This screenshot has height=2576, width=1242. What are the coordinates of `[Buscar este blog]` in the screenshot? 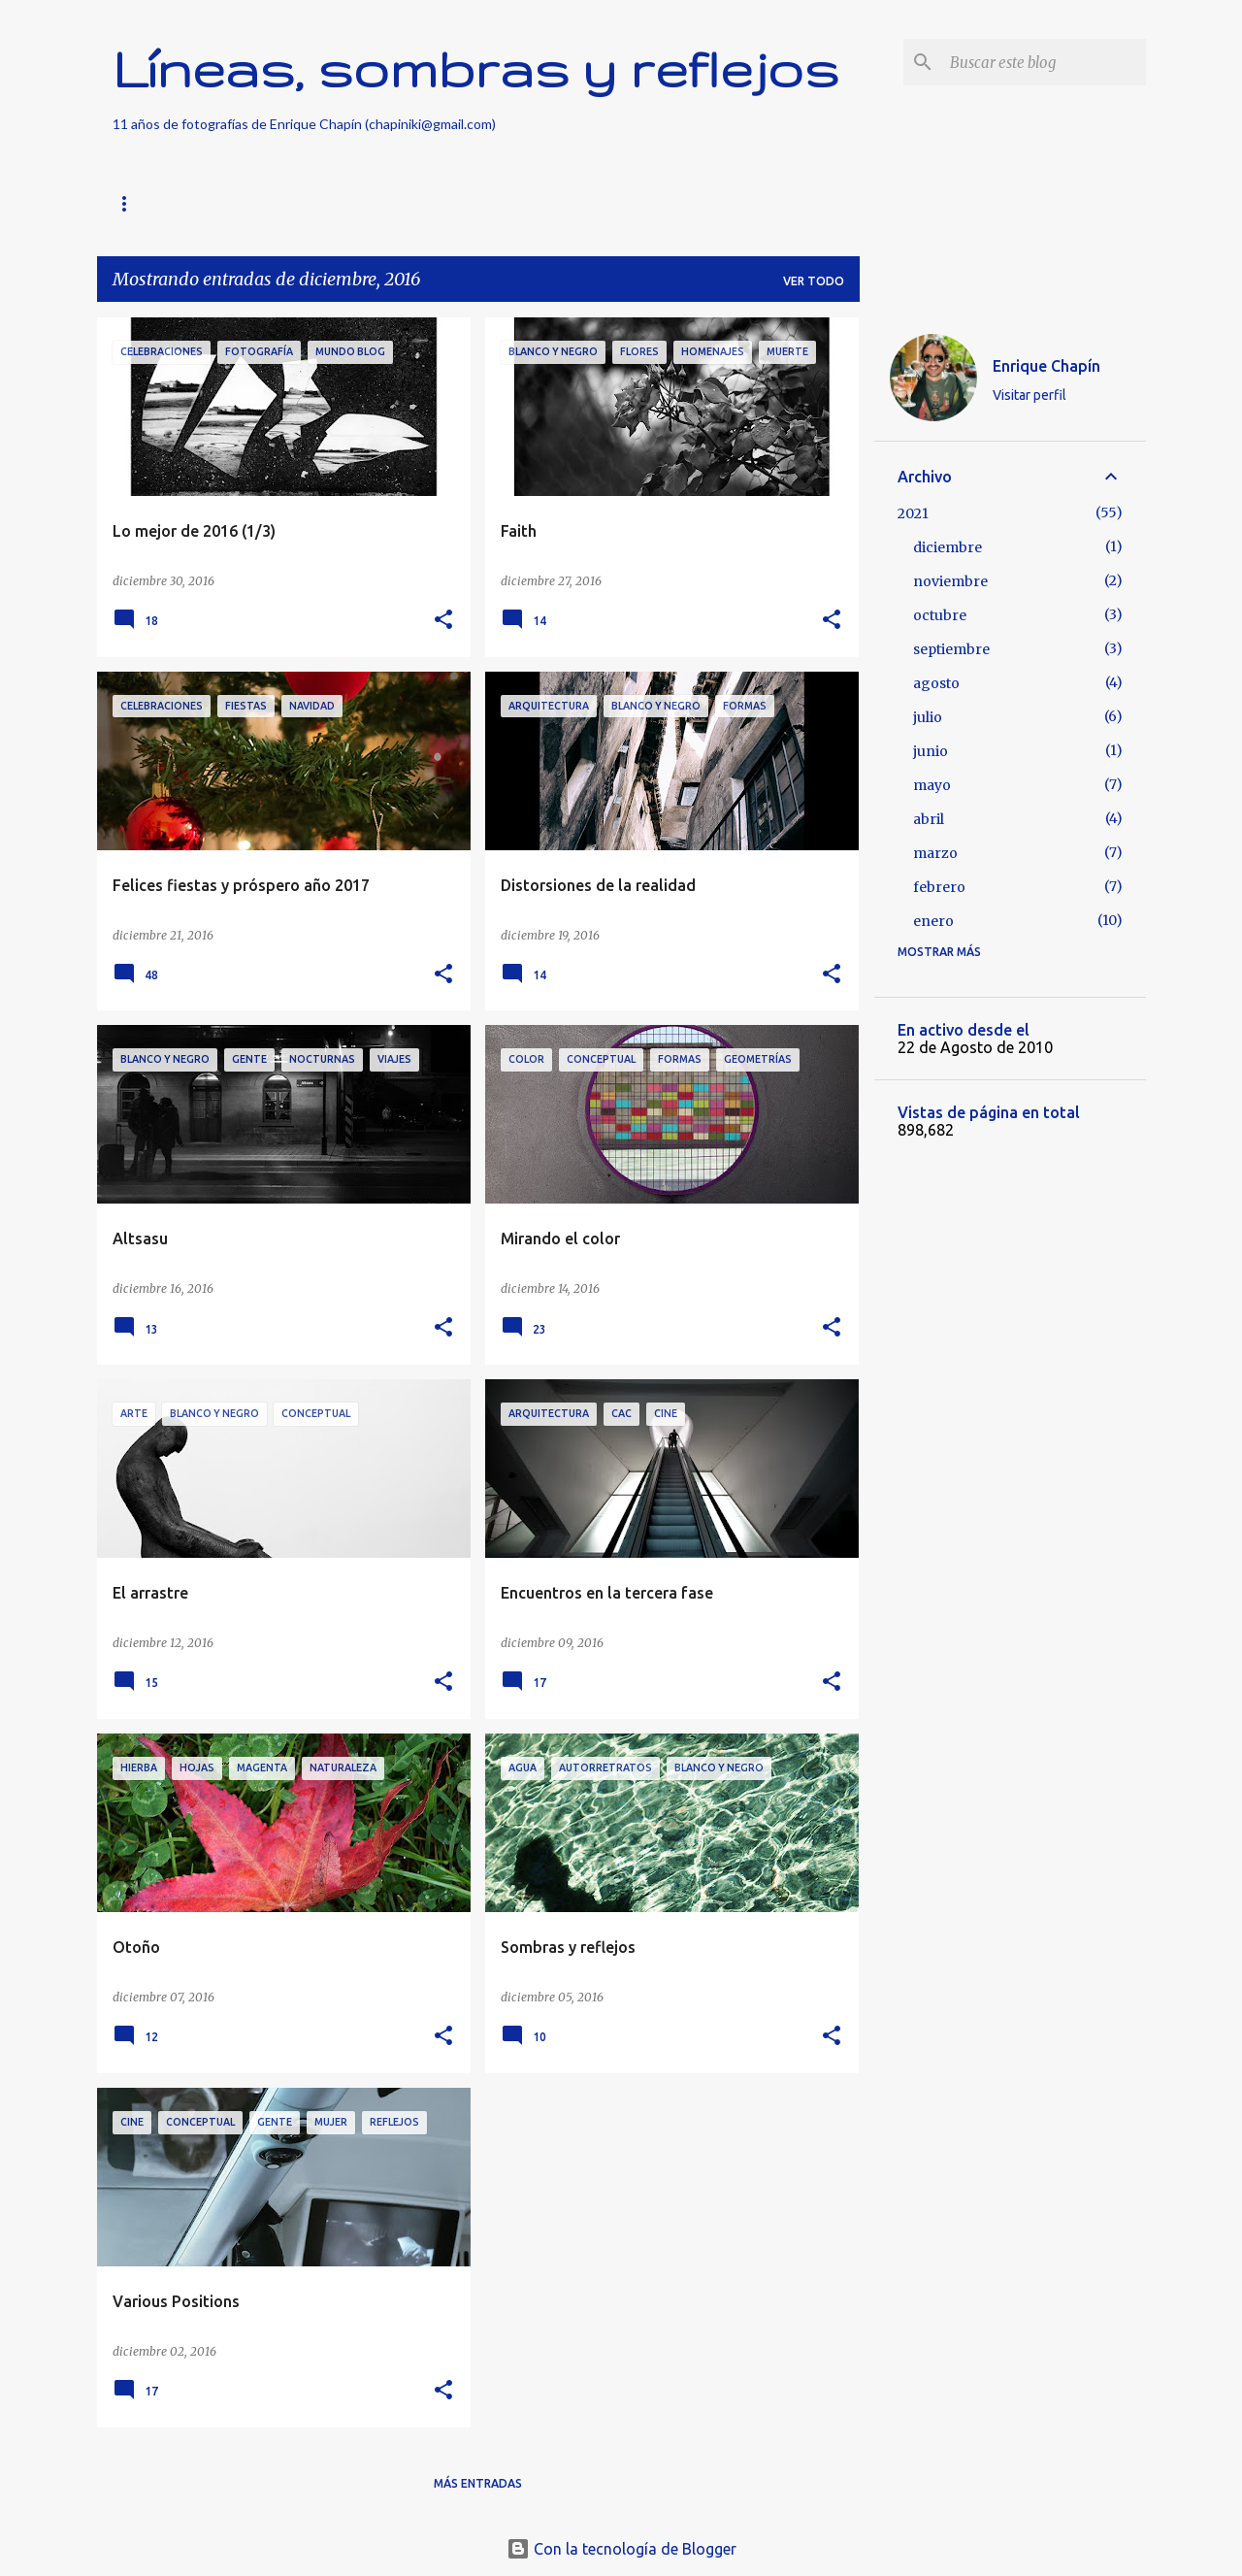 It's located at (1044, 62).